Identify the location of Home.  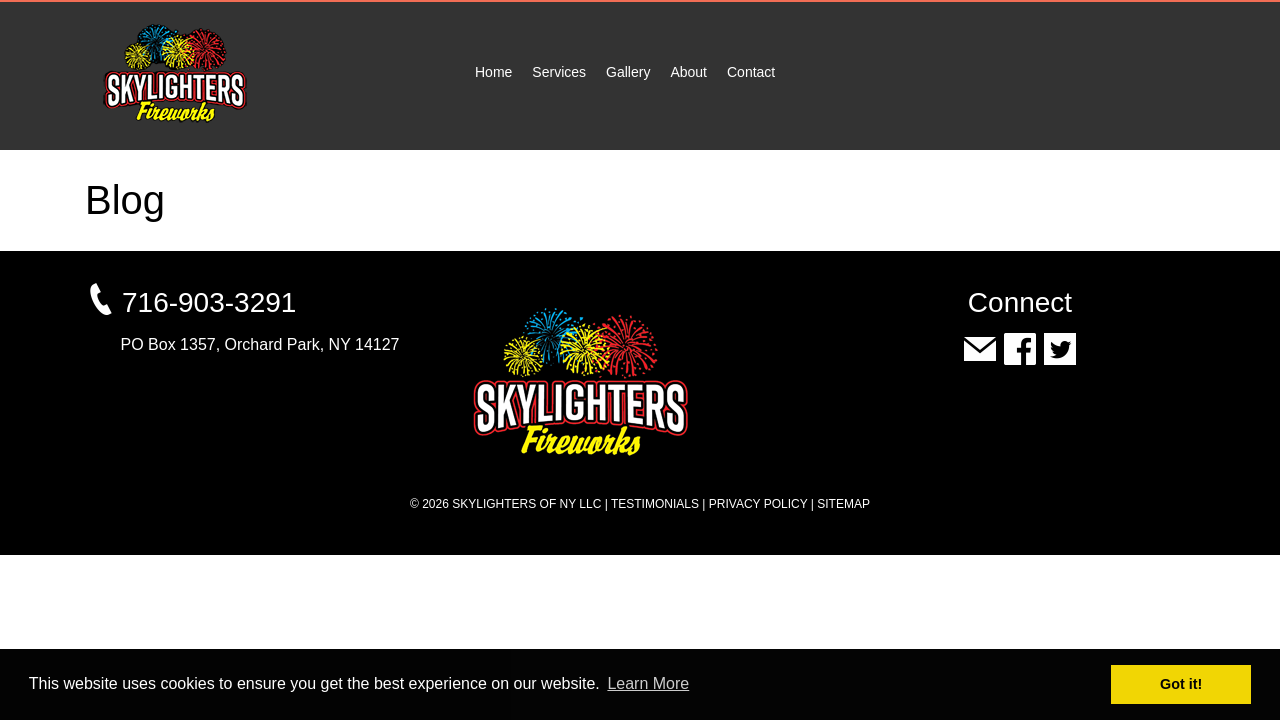
(493, 72).